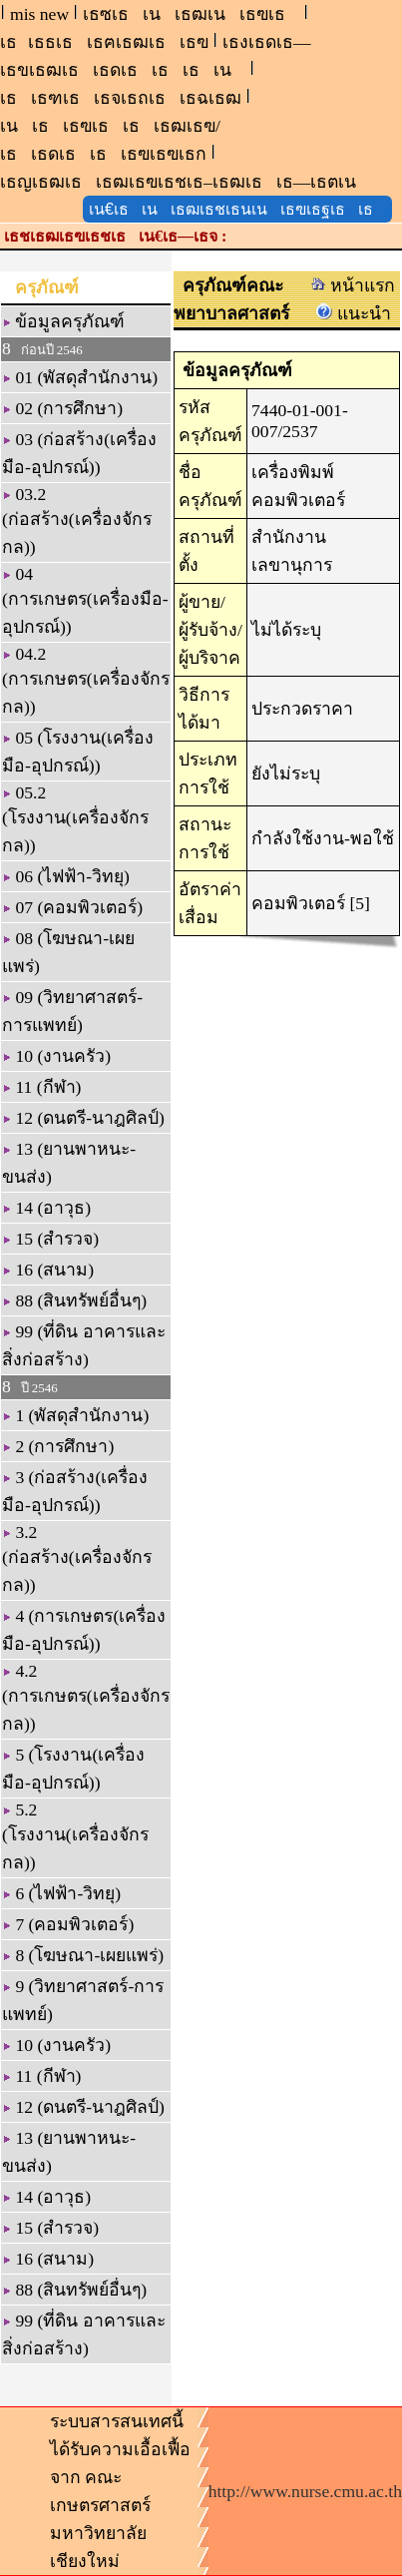 This screenshot has width=402, height=2576. I want to click on 14 (อาวุธ), so click(46, 1208).